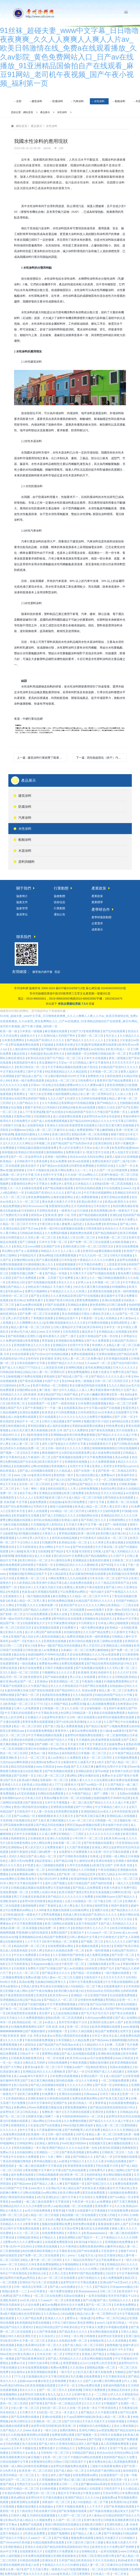 Image resolution: width=140 pixels, height=2576 pixels. Describe the element at coordinates (124, 1928) in the screenshot. I see `欧美日韩视频在线` at that location.